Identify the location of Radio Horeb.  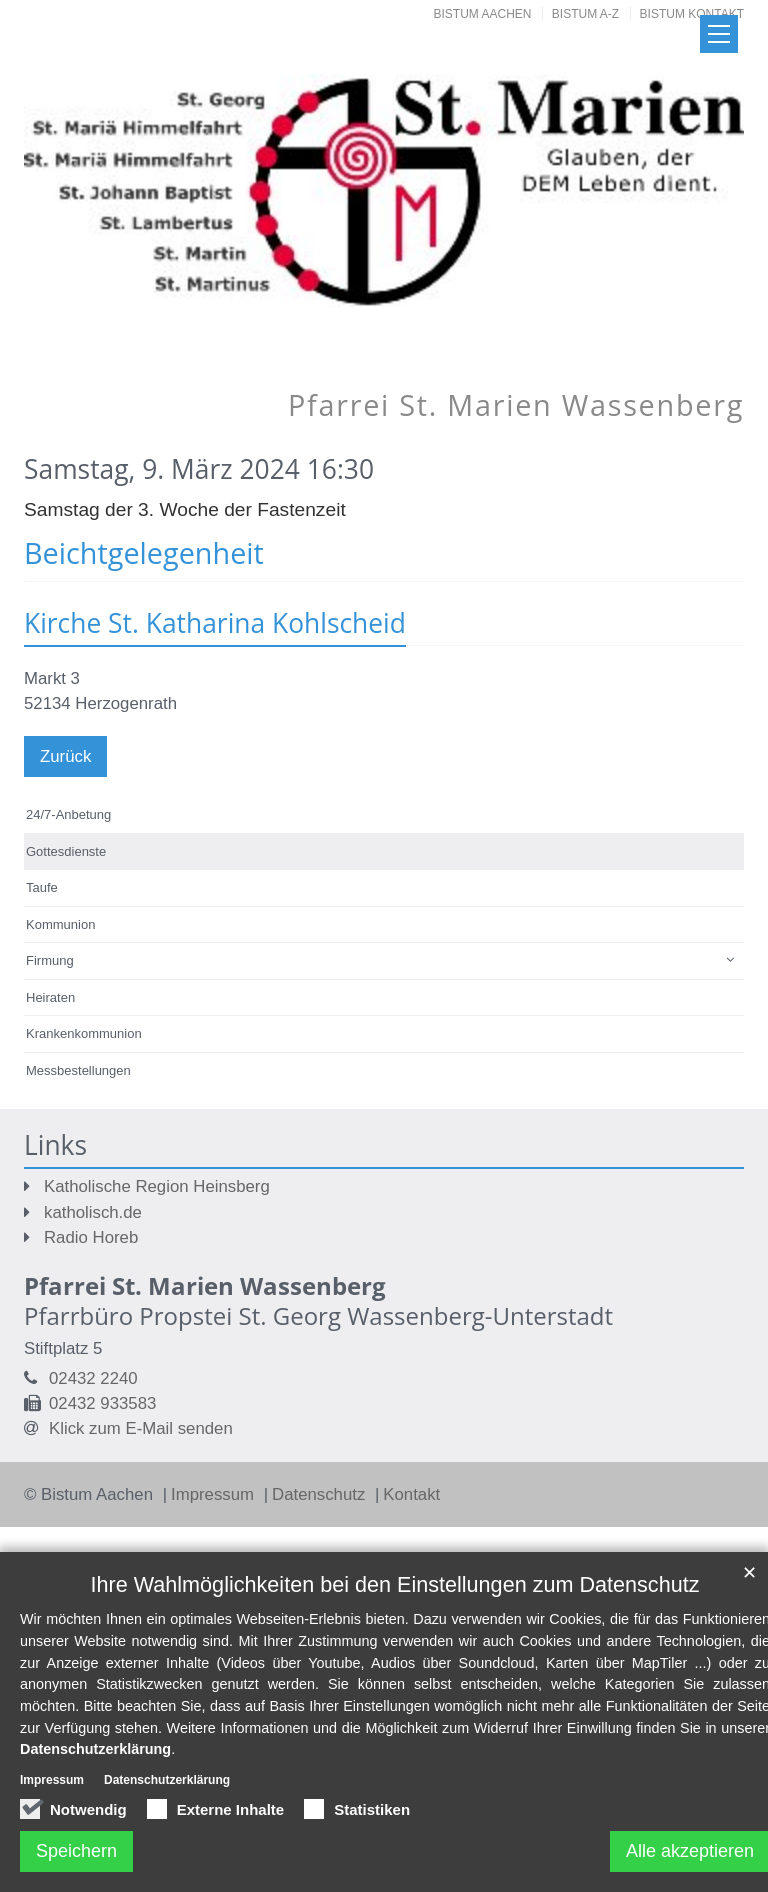
(91, 1237).